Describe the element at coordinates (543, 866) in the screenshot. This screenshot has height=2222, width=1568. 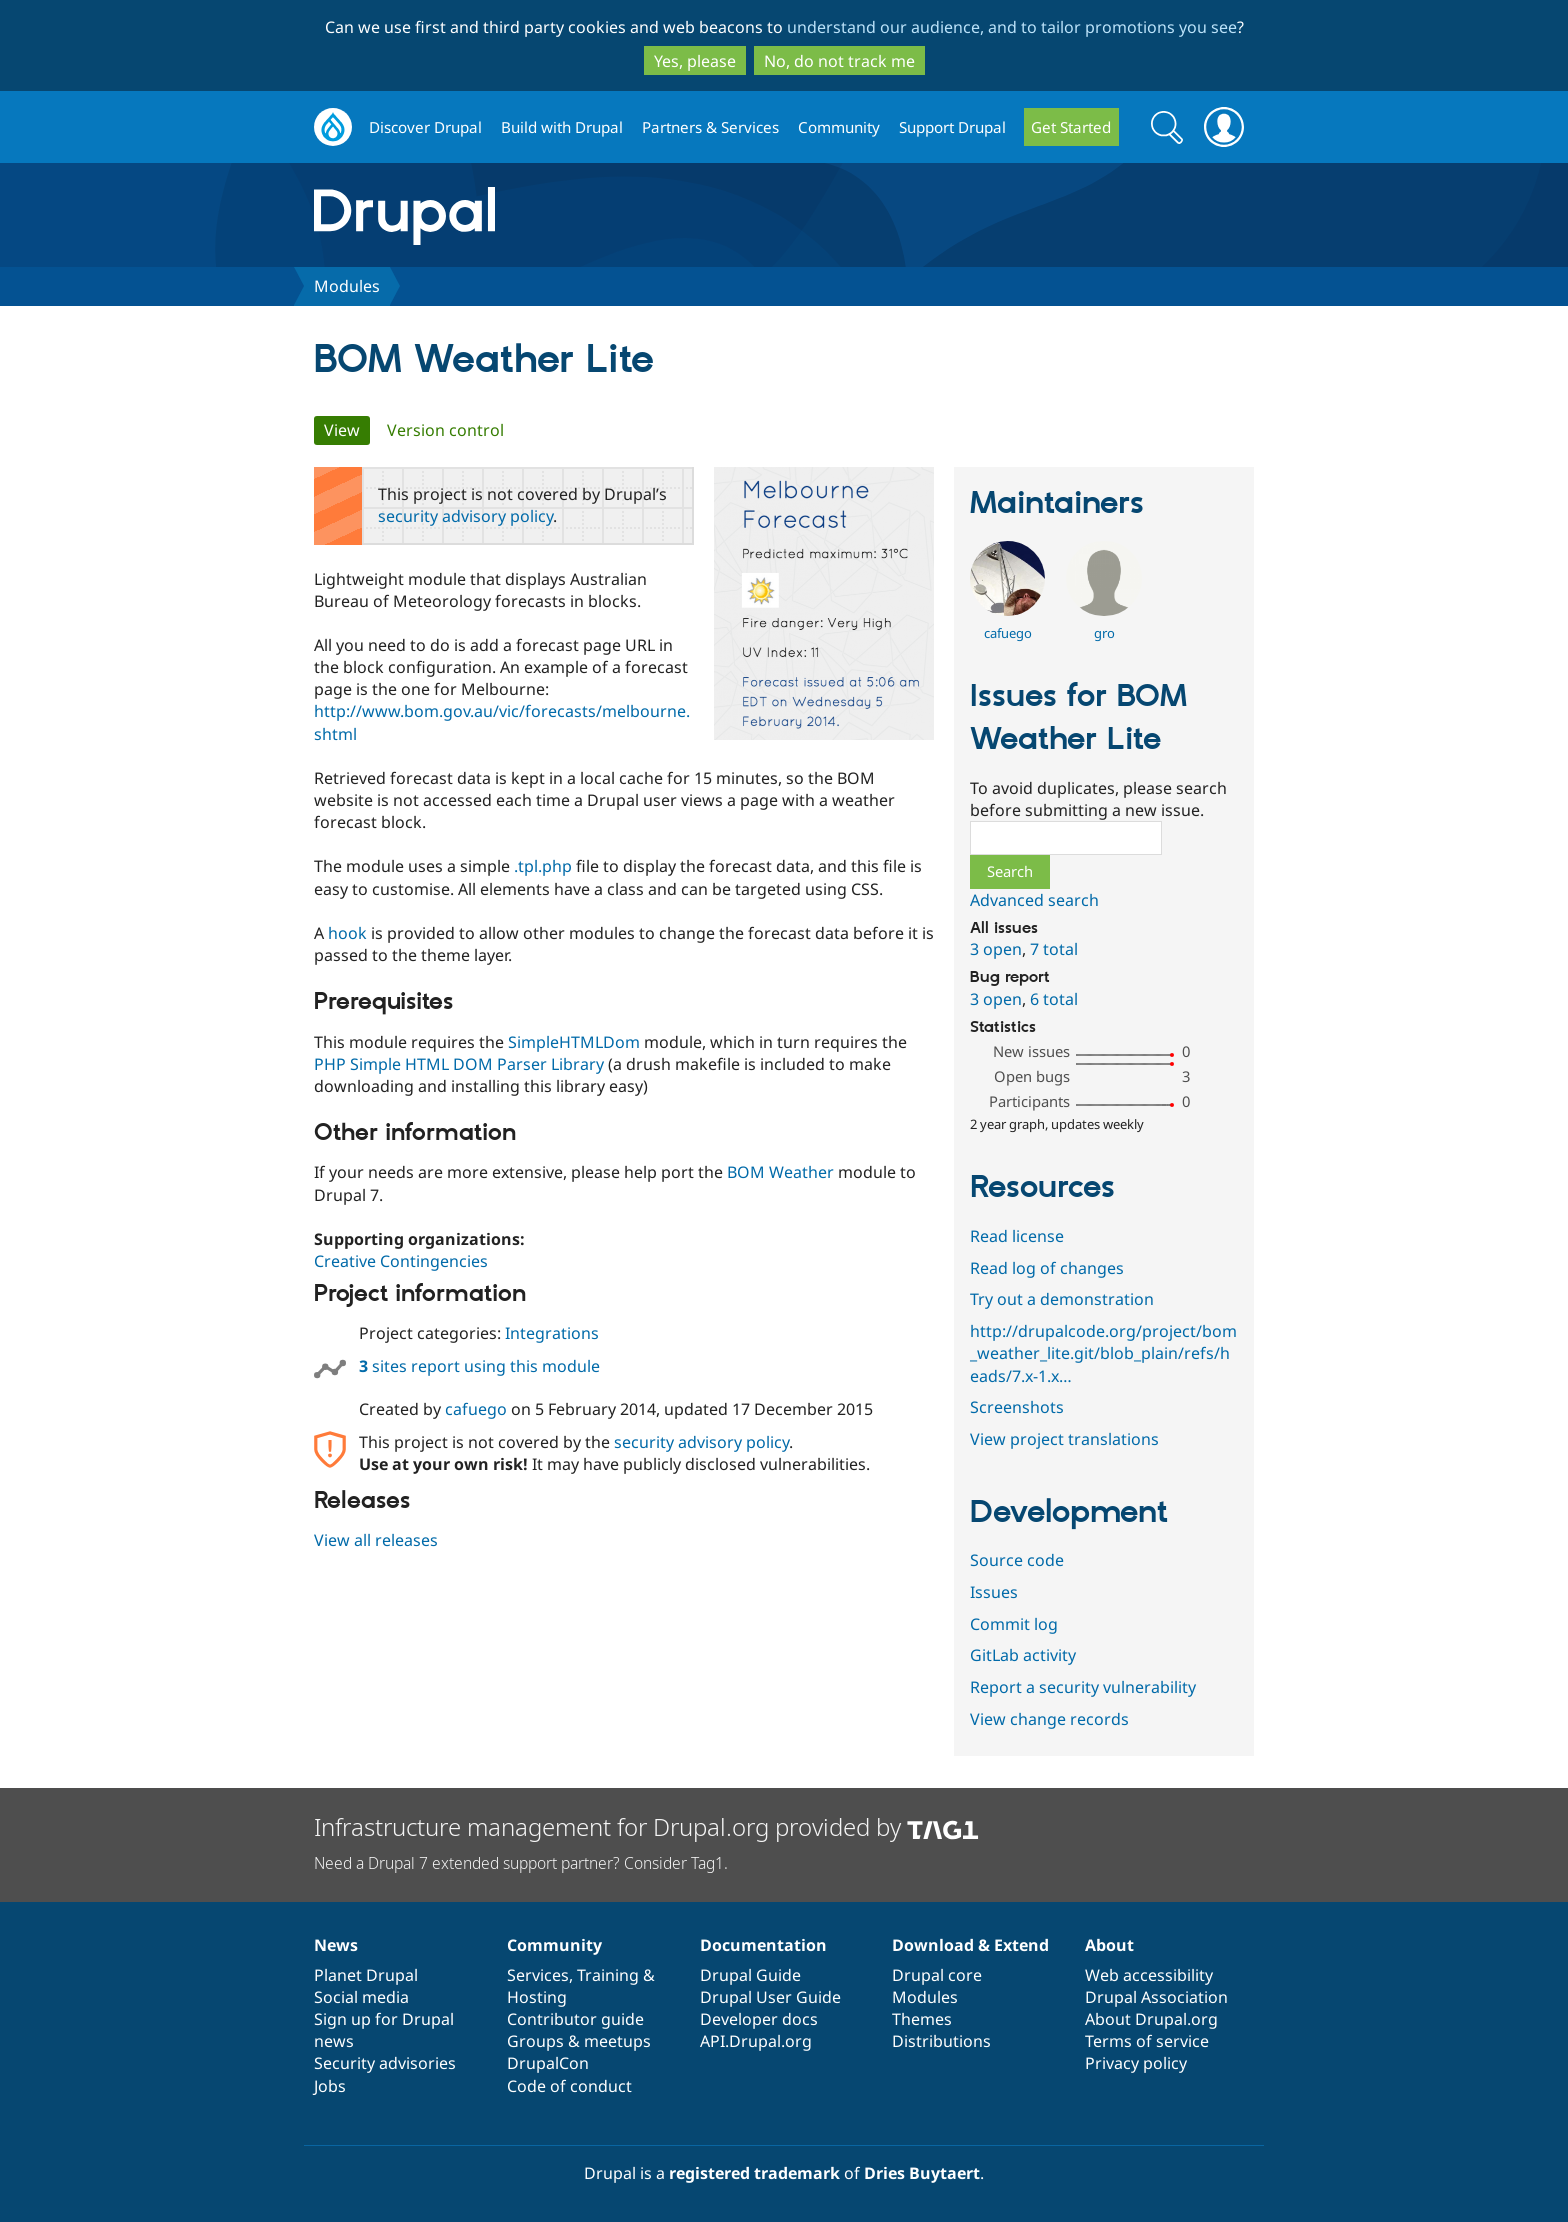
I see `.tpl.php` at that location.